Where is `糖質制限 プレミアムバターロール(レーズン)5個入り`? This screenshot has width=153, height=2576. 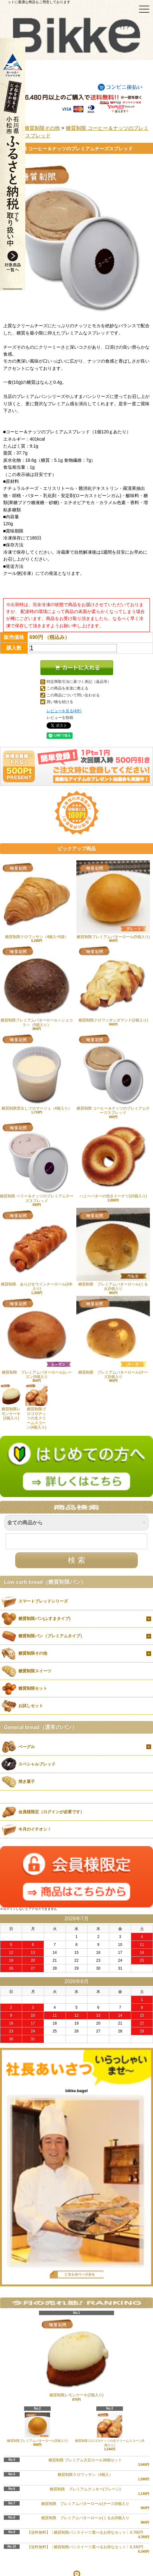 糖質制限 プレミアムバターロール(レーズン)5個入り is located at coordinates (36, 1337).